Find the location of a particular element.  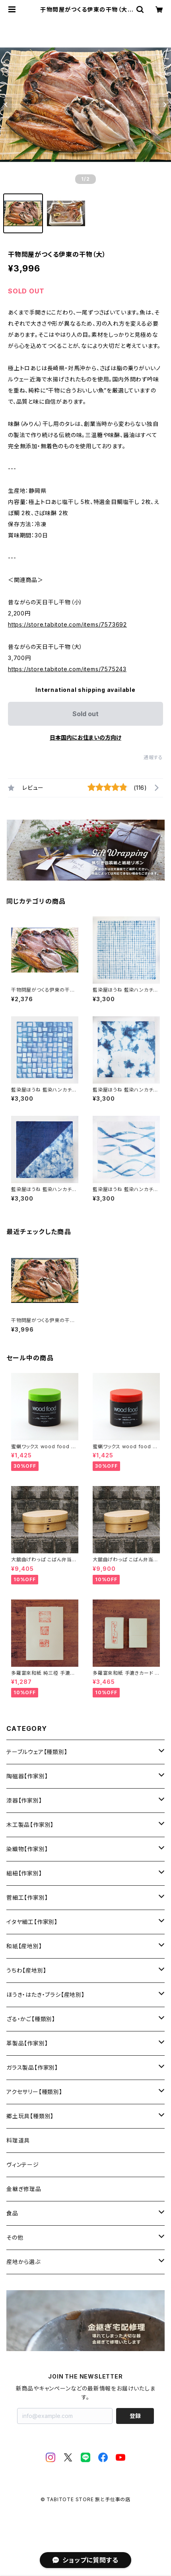

食品 is located at coordinates (12, 2213).